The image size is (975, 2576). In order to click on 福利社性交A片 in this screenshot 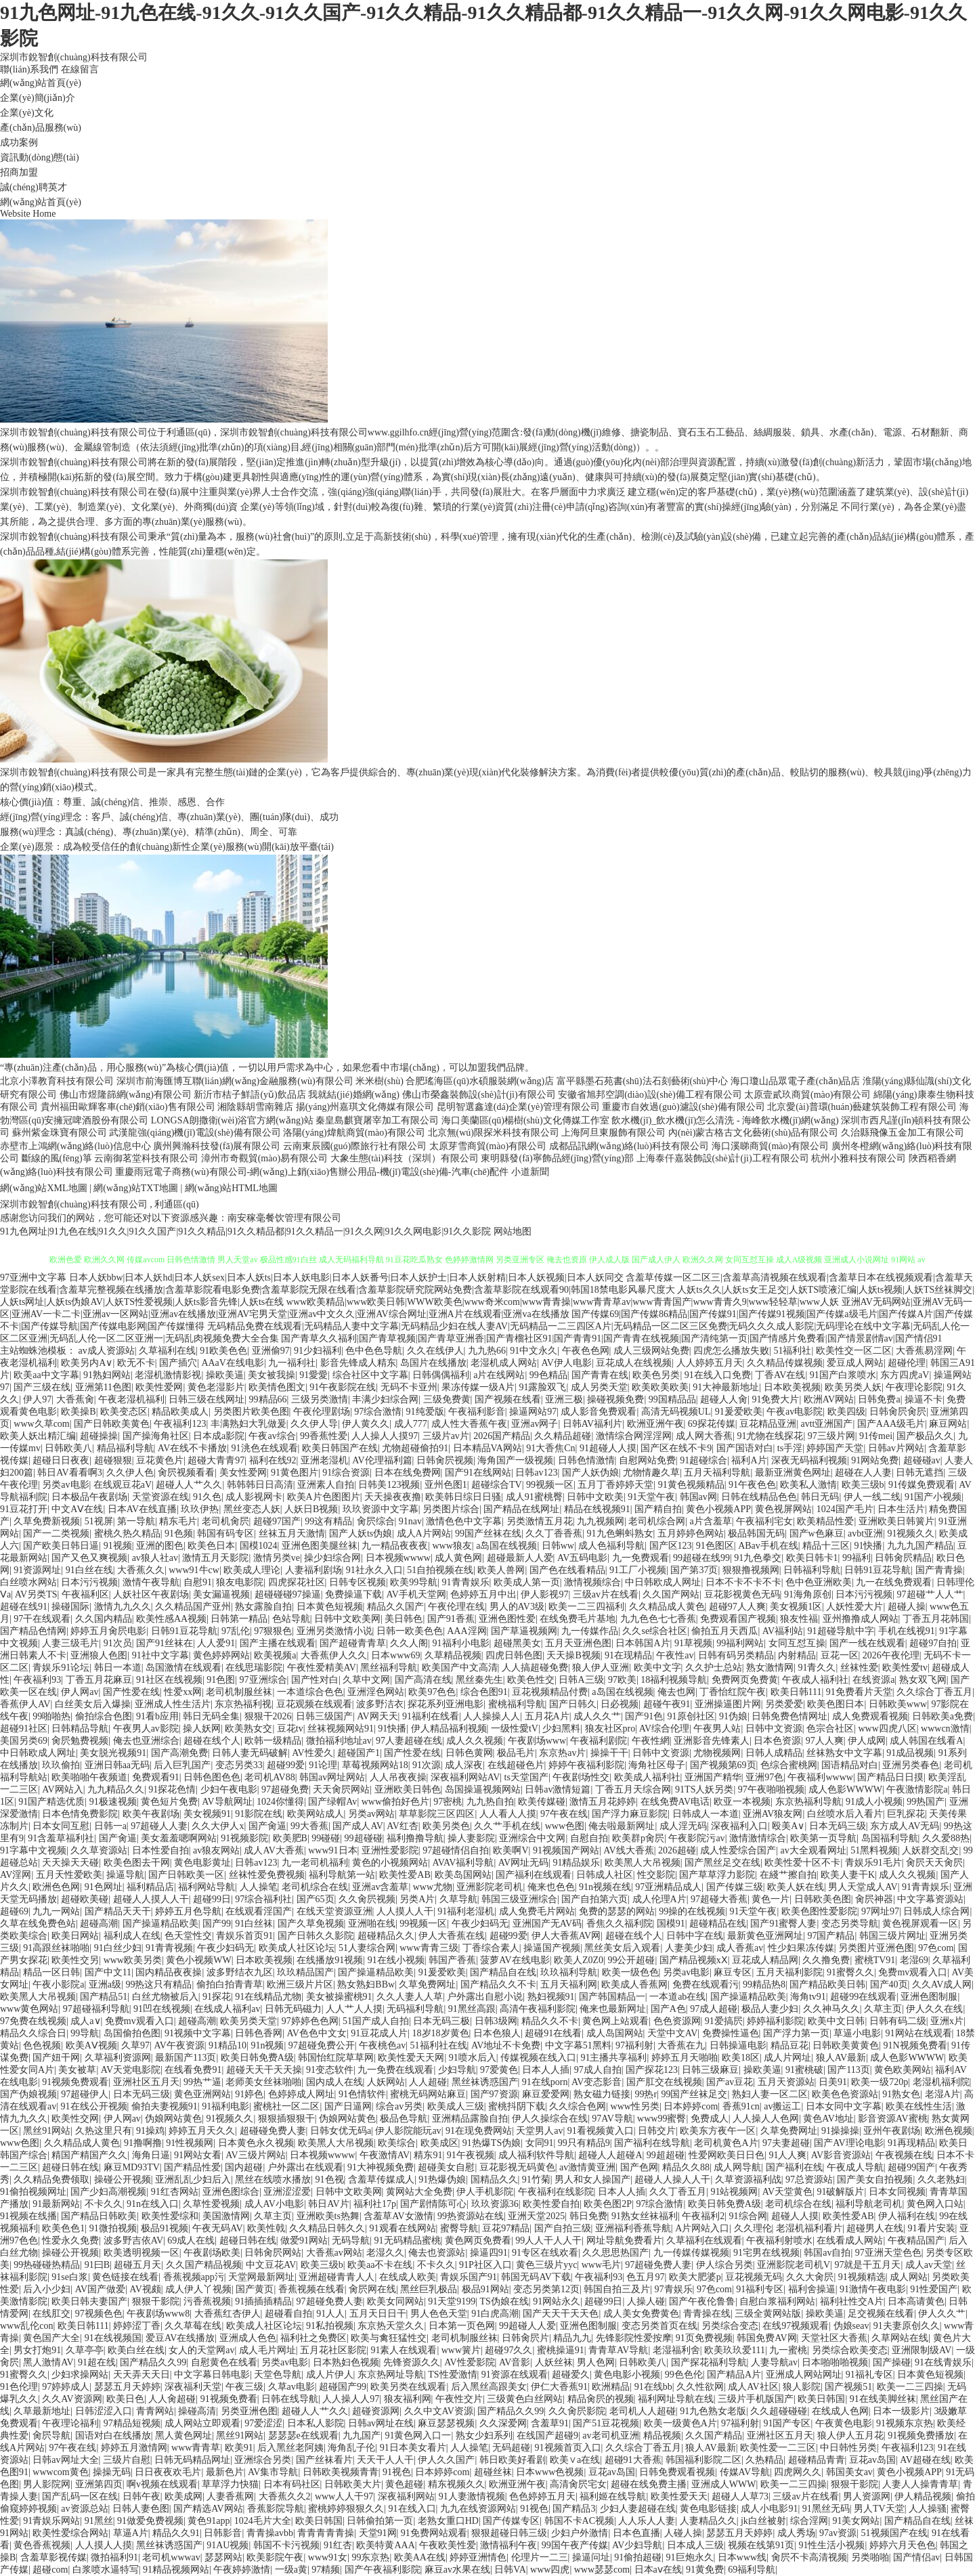, I will do `click(852, 2301)`.